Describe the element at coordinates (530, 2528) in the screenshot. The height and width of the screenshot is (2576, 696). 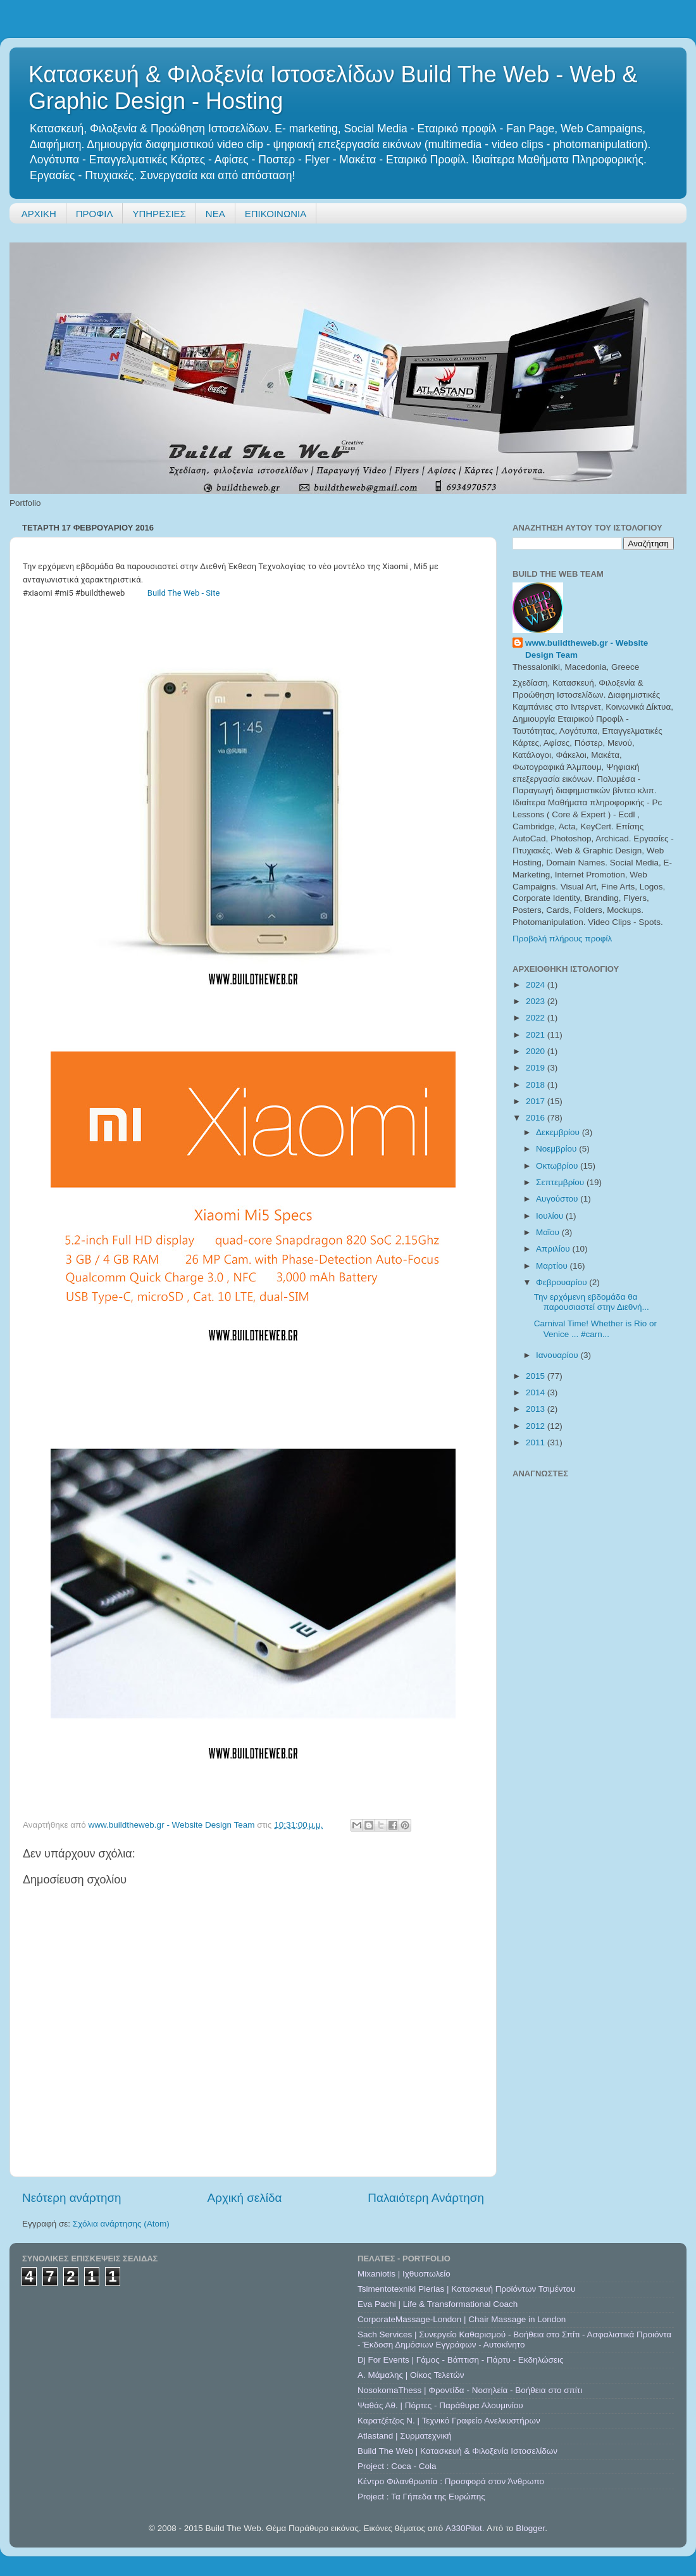
I see `Blogger` at that location.